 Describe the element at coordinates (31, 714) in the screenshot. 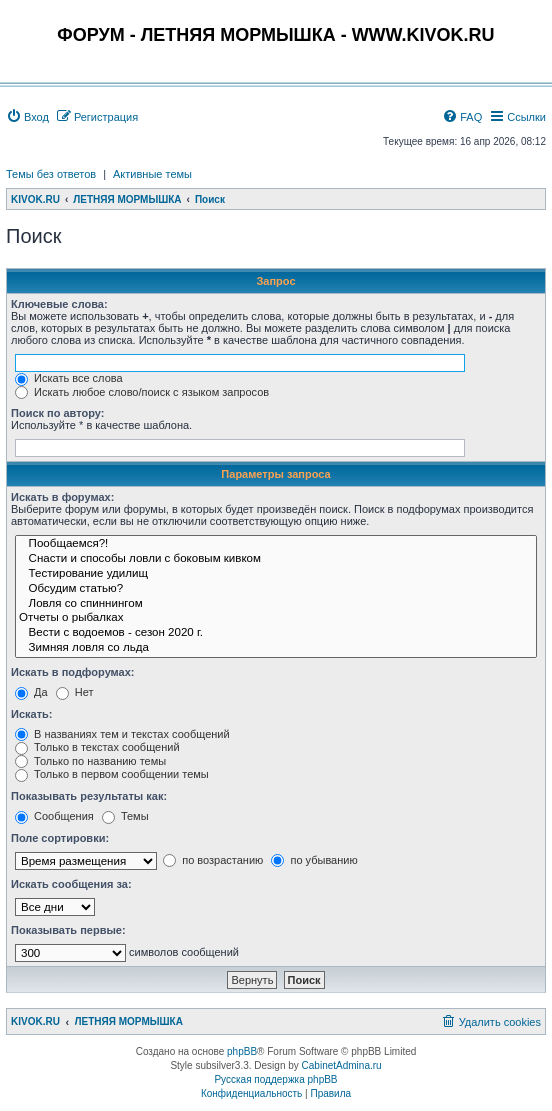

I see `Искать:` at that location.